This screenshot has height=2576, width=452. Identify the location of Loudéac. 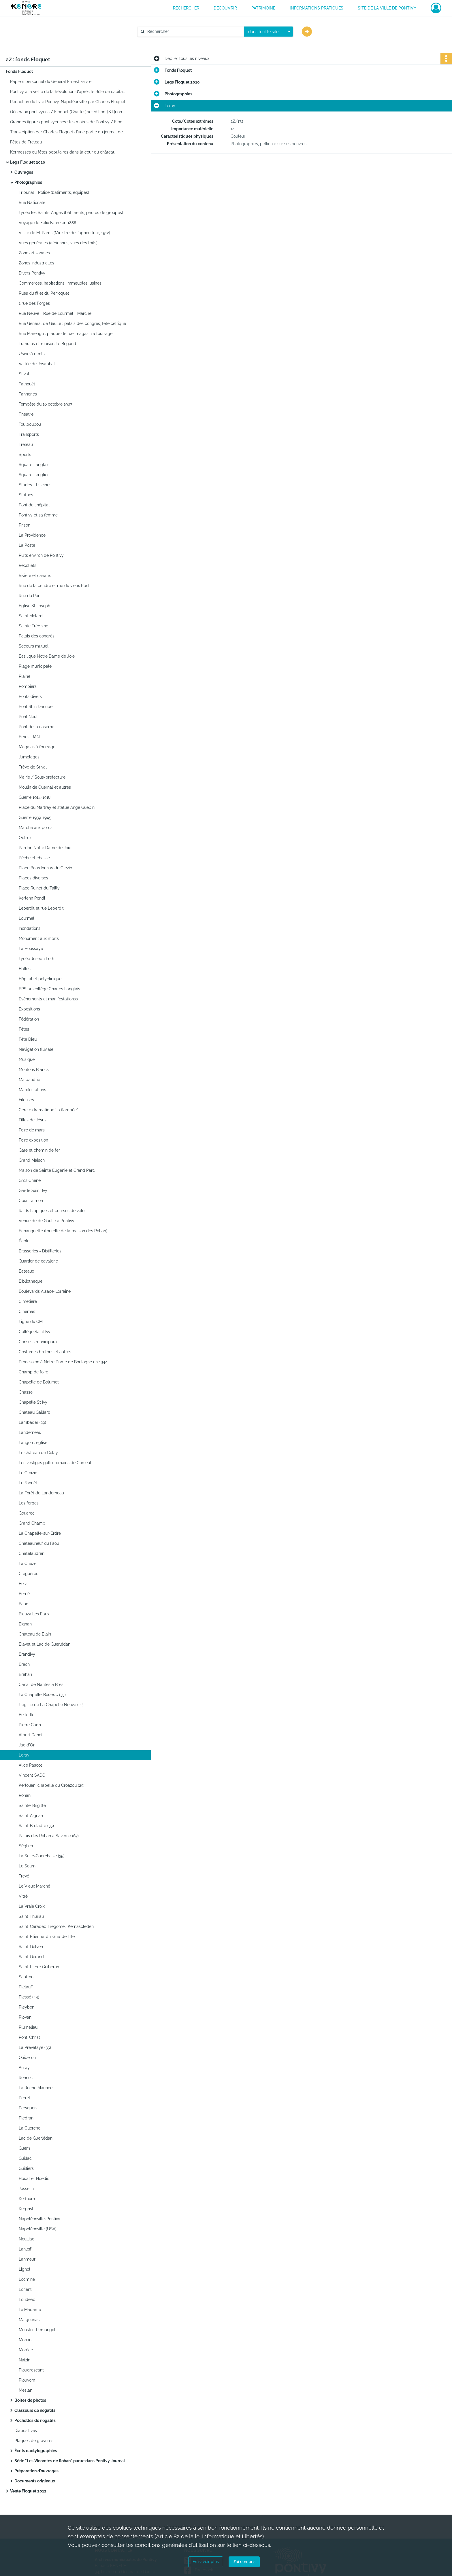
(27, 2299).